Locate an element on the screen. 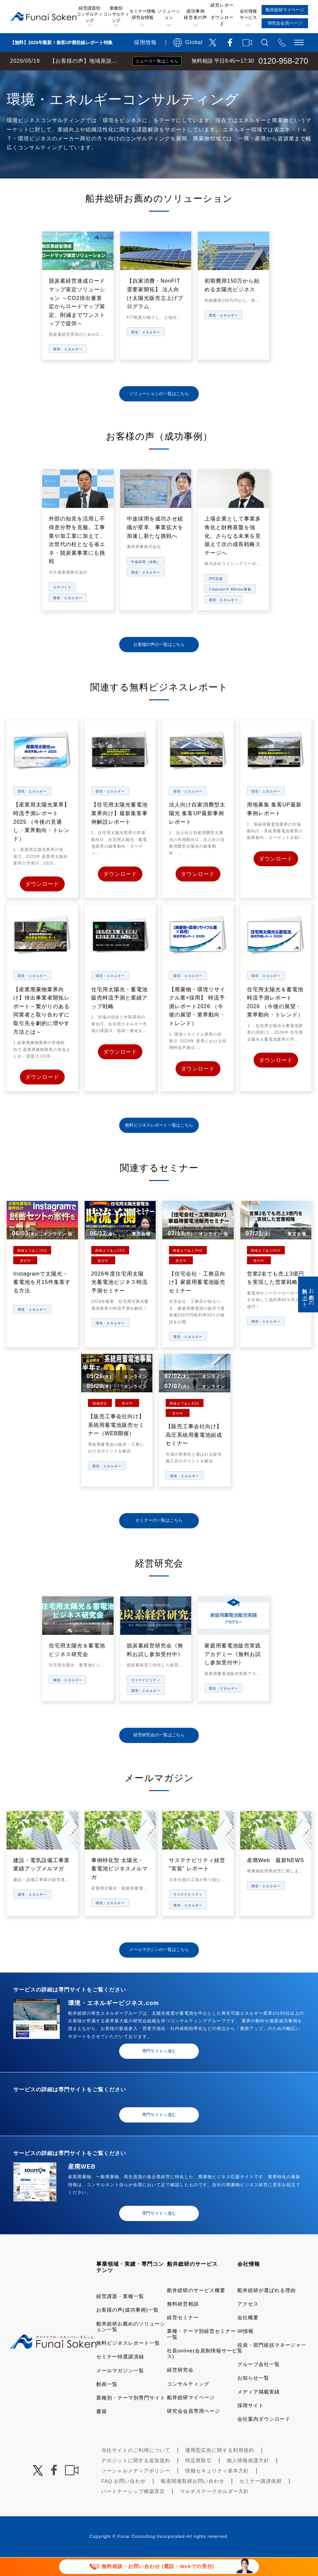 Image resolution: width=318 pixels, height=2576 pixels. 船井総研が選ばれる理由 is located at coordinates (266, 2309).